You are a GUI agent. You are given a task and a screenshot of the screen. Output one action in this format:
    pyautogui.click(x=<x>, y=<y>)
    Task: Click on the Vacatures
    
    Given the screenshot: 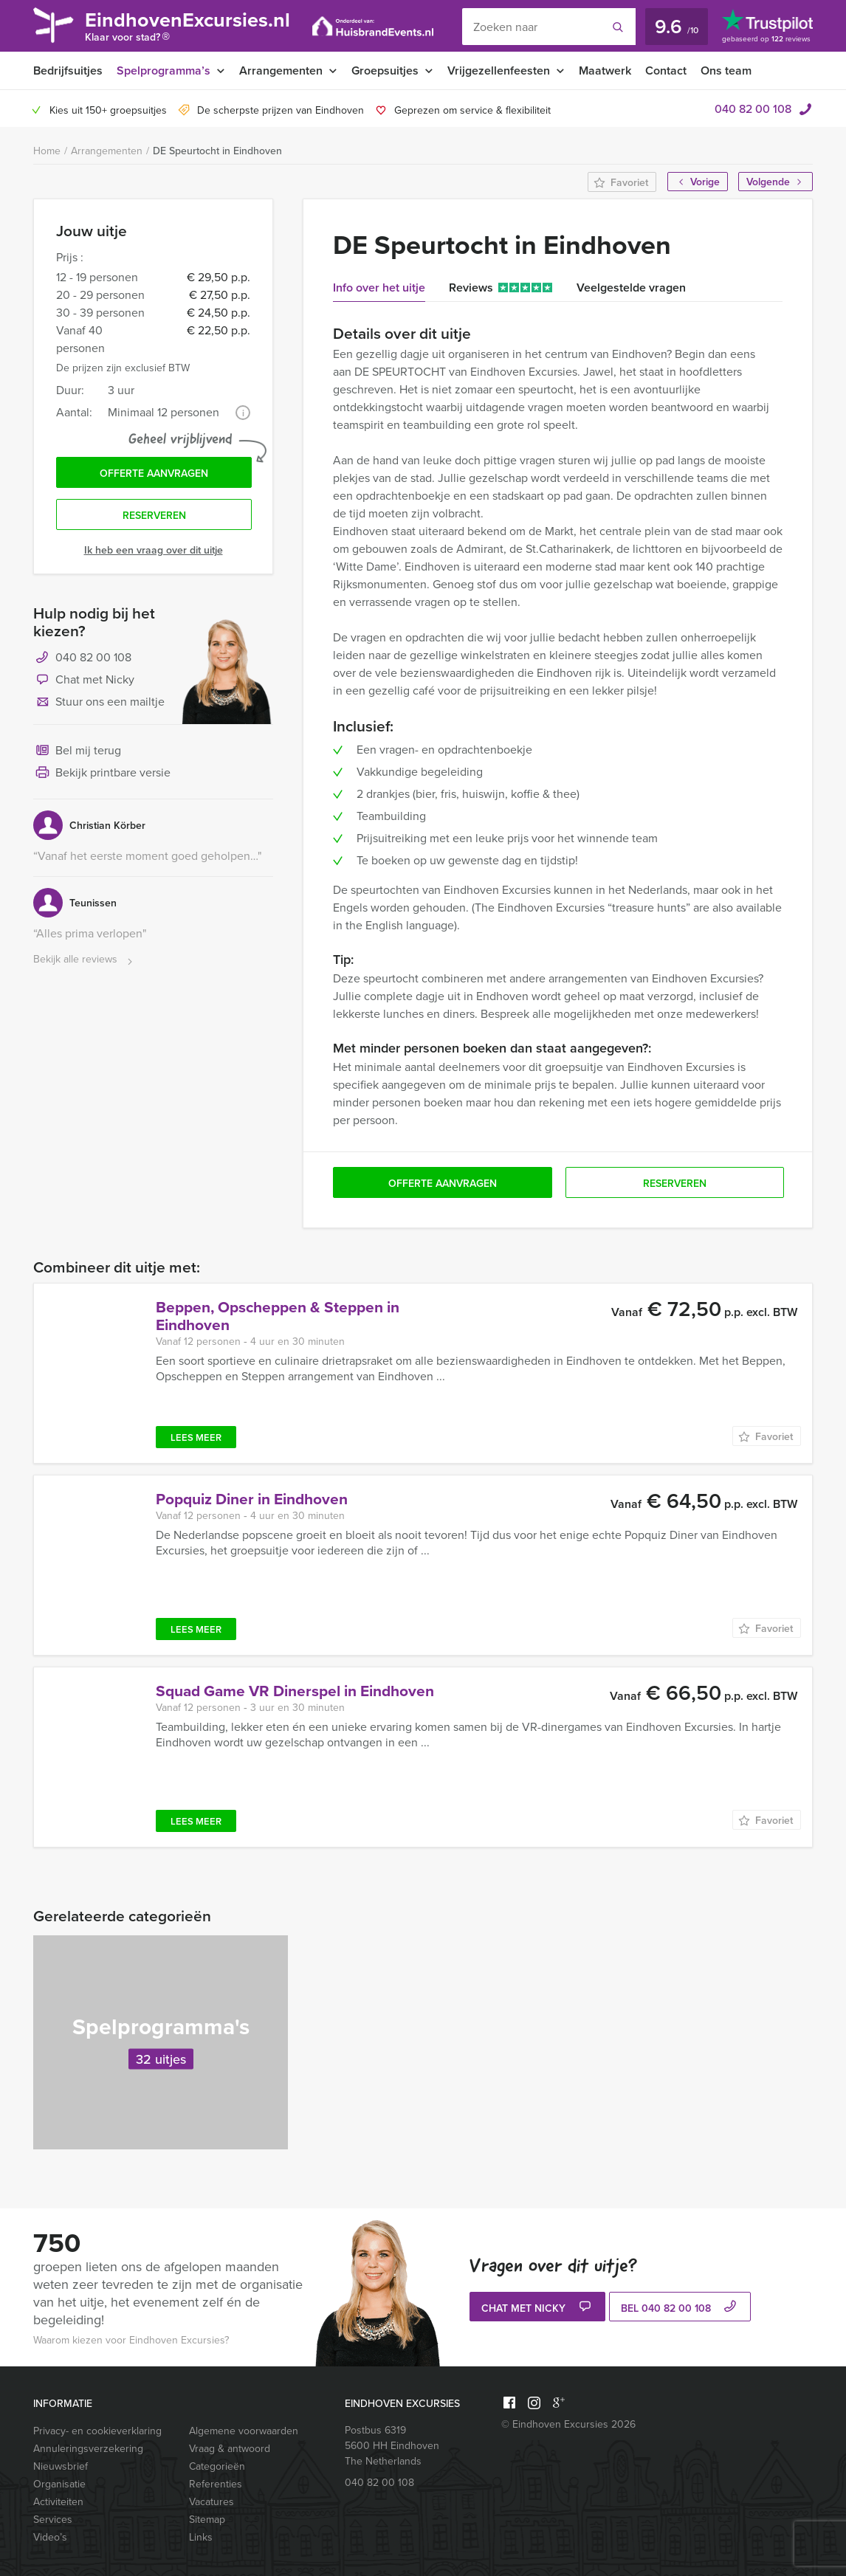 What is the action you would take?
    pyautogui.click(x=211, y=2502)
    